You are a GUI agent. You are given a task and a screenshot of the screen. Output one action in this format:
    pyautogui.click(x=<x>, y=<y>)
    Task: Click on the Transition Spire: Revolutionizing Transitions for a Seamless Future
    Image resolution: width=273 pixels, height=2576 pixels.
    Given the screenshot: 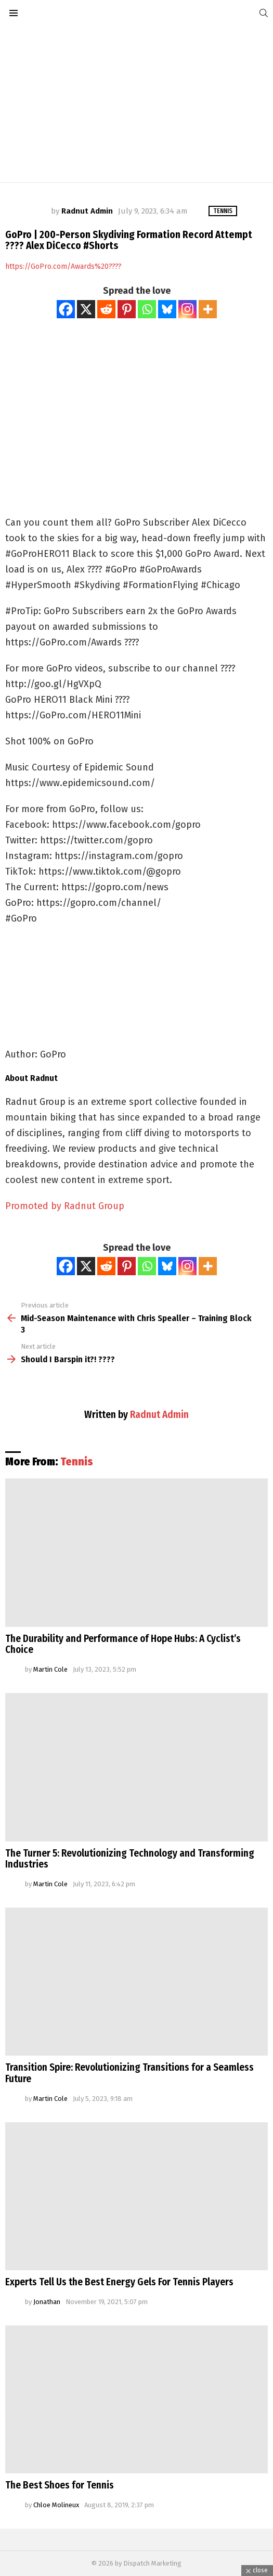 What is the action you would take?
    pyautogui.click(x=129, y=2073)
    